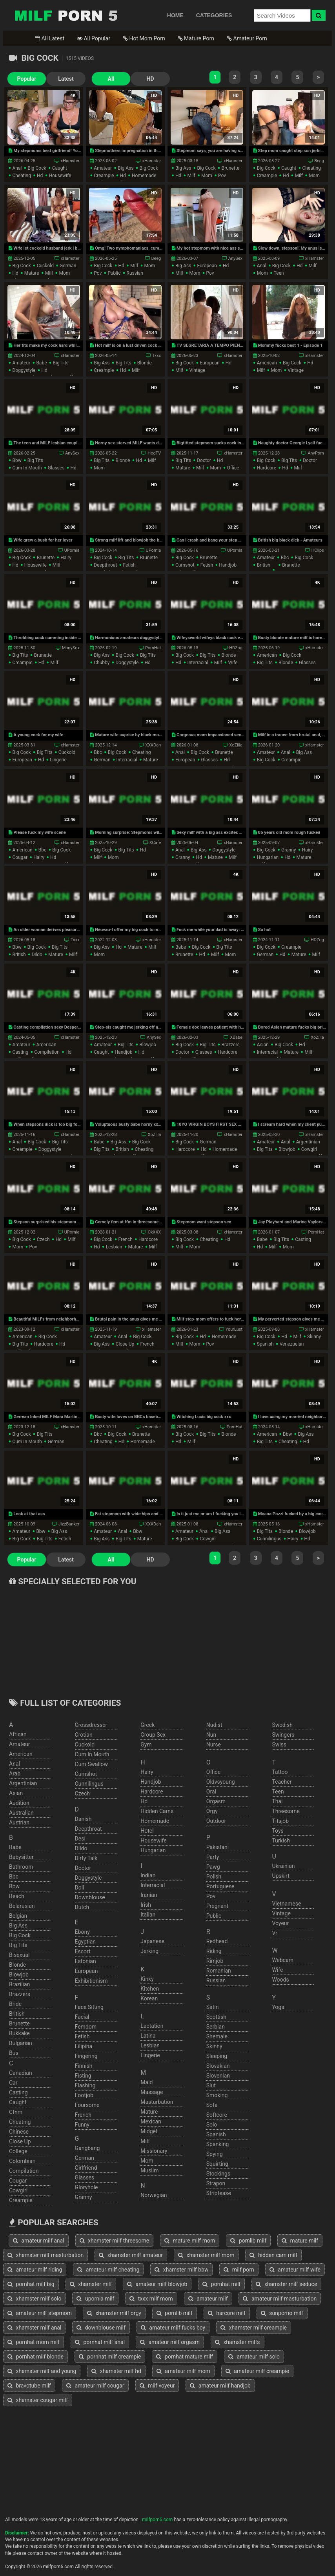  I want to click on deepthroat, so click(105, 565).